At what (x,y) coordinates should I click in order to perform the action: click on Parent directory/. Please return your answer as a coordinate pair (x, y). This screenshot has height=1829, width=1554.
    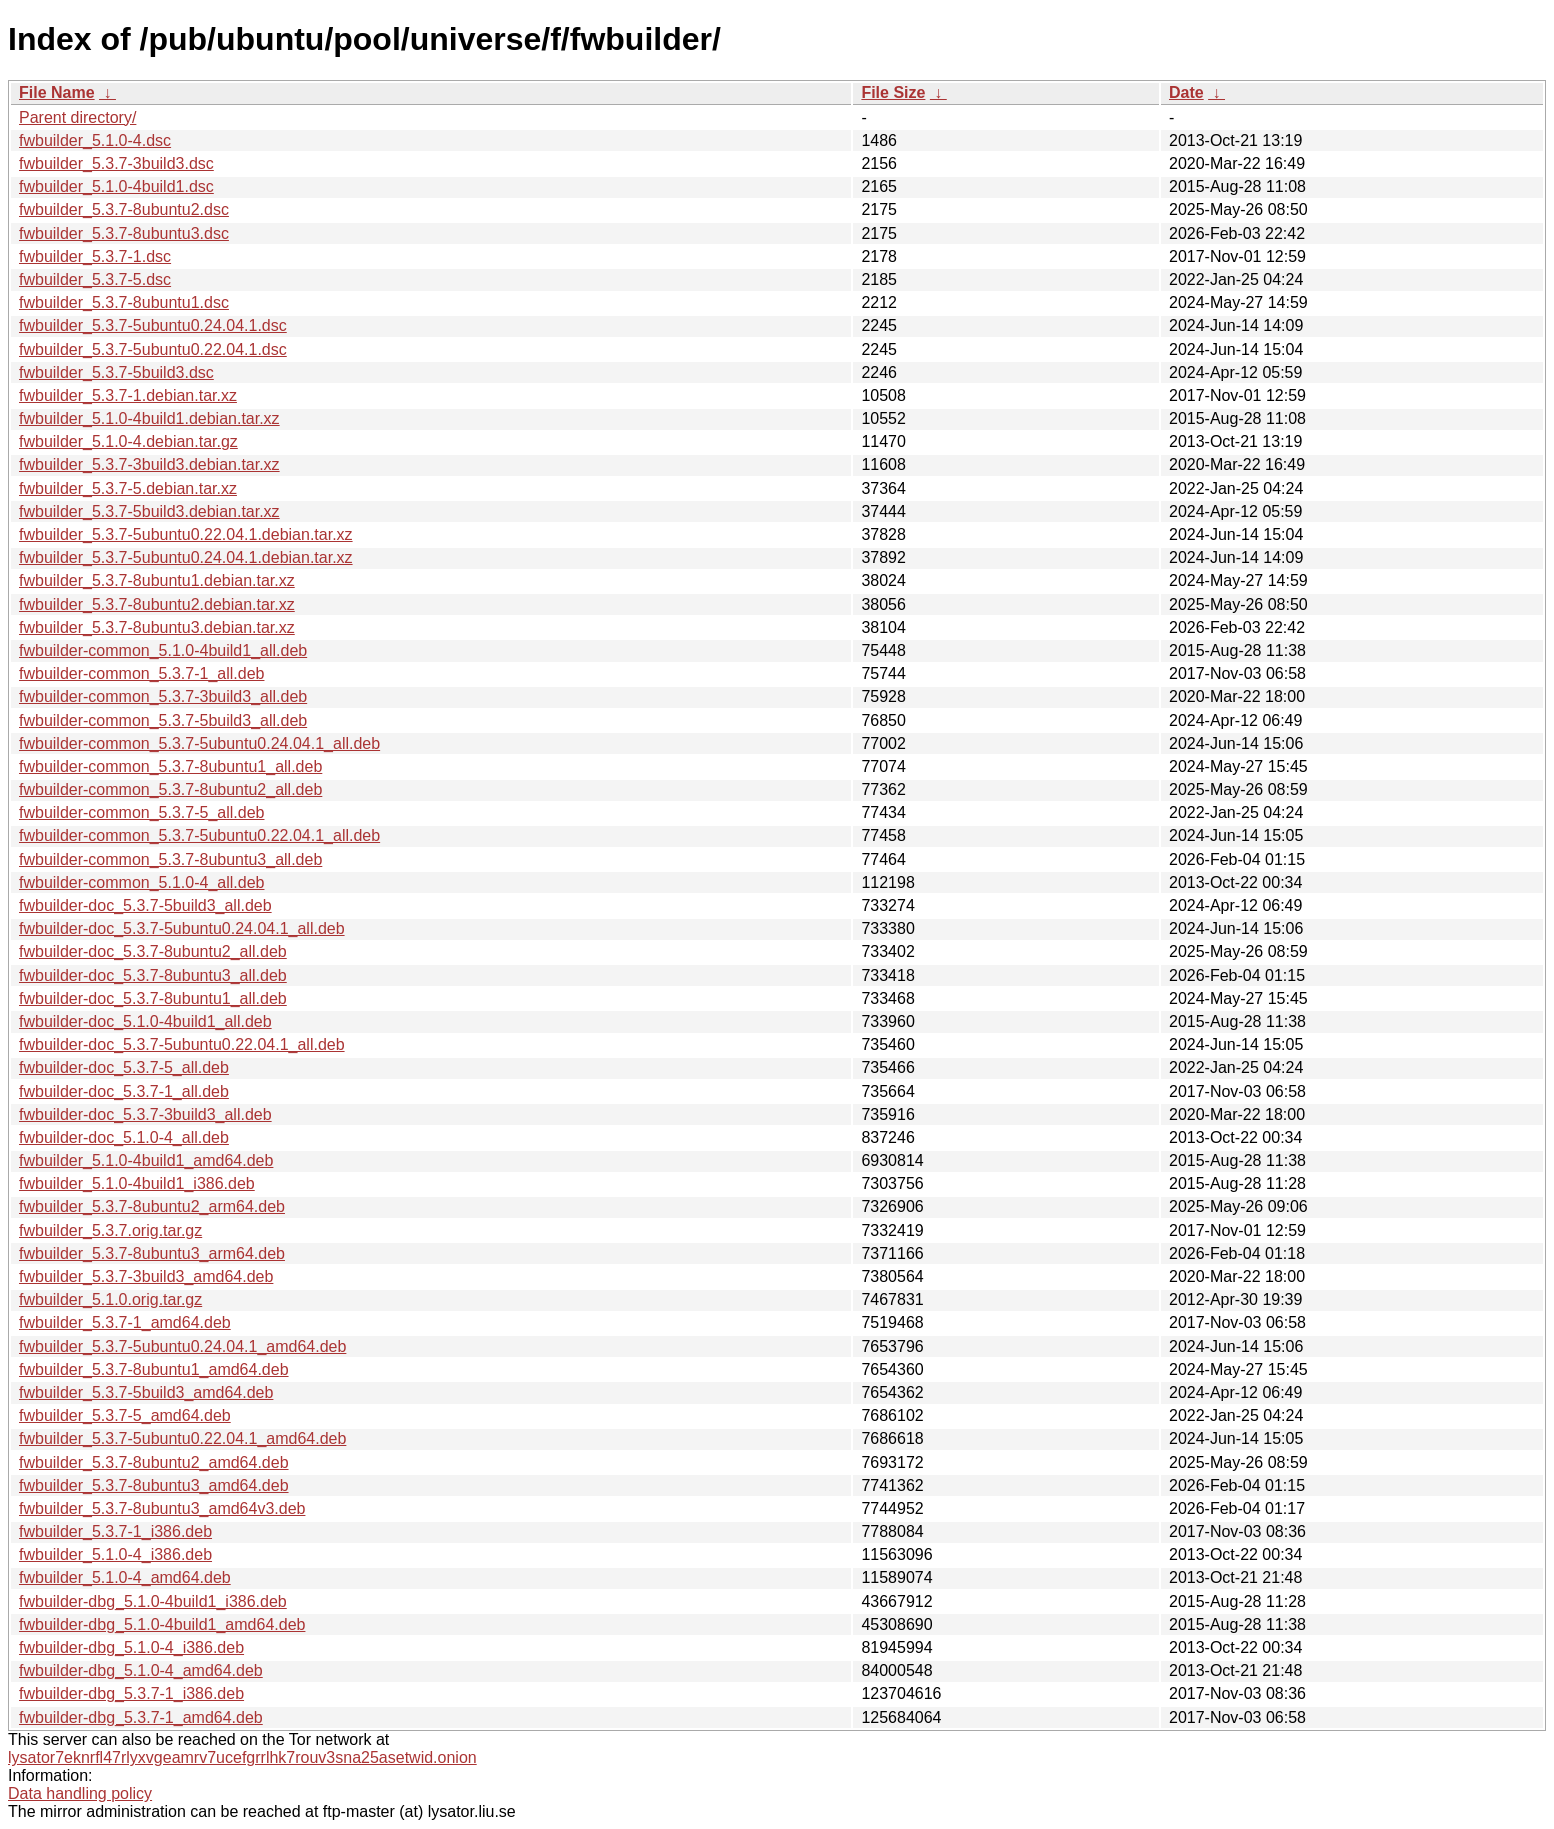
    Looking at the image, I should click on (77, 117).